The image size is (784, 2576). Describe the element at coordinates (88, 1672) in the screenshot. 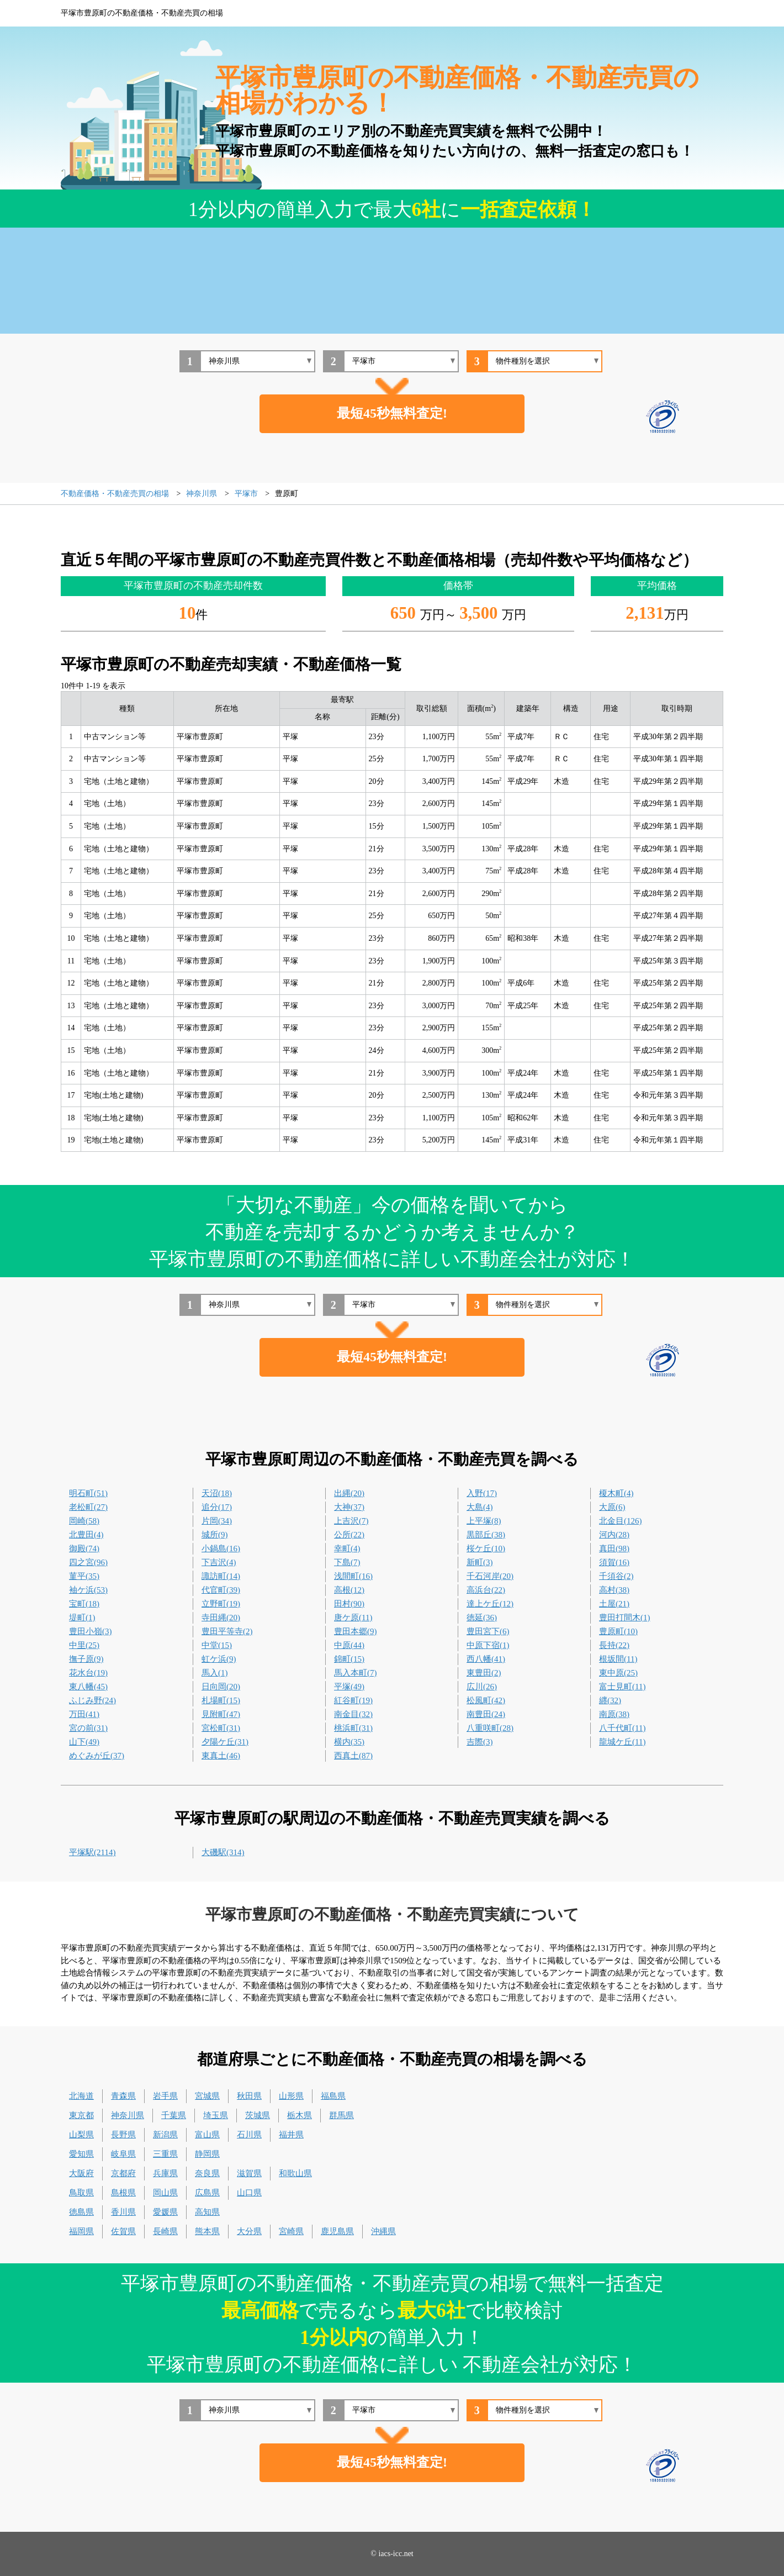

I see `花水台(19)` at that location.